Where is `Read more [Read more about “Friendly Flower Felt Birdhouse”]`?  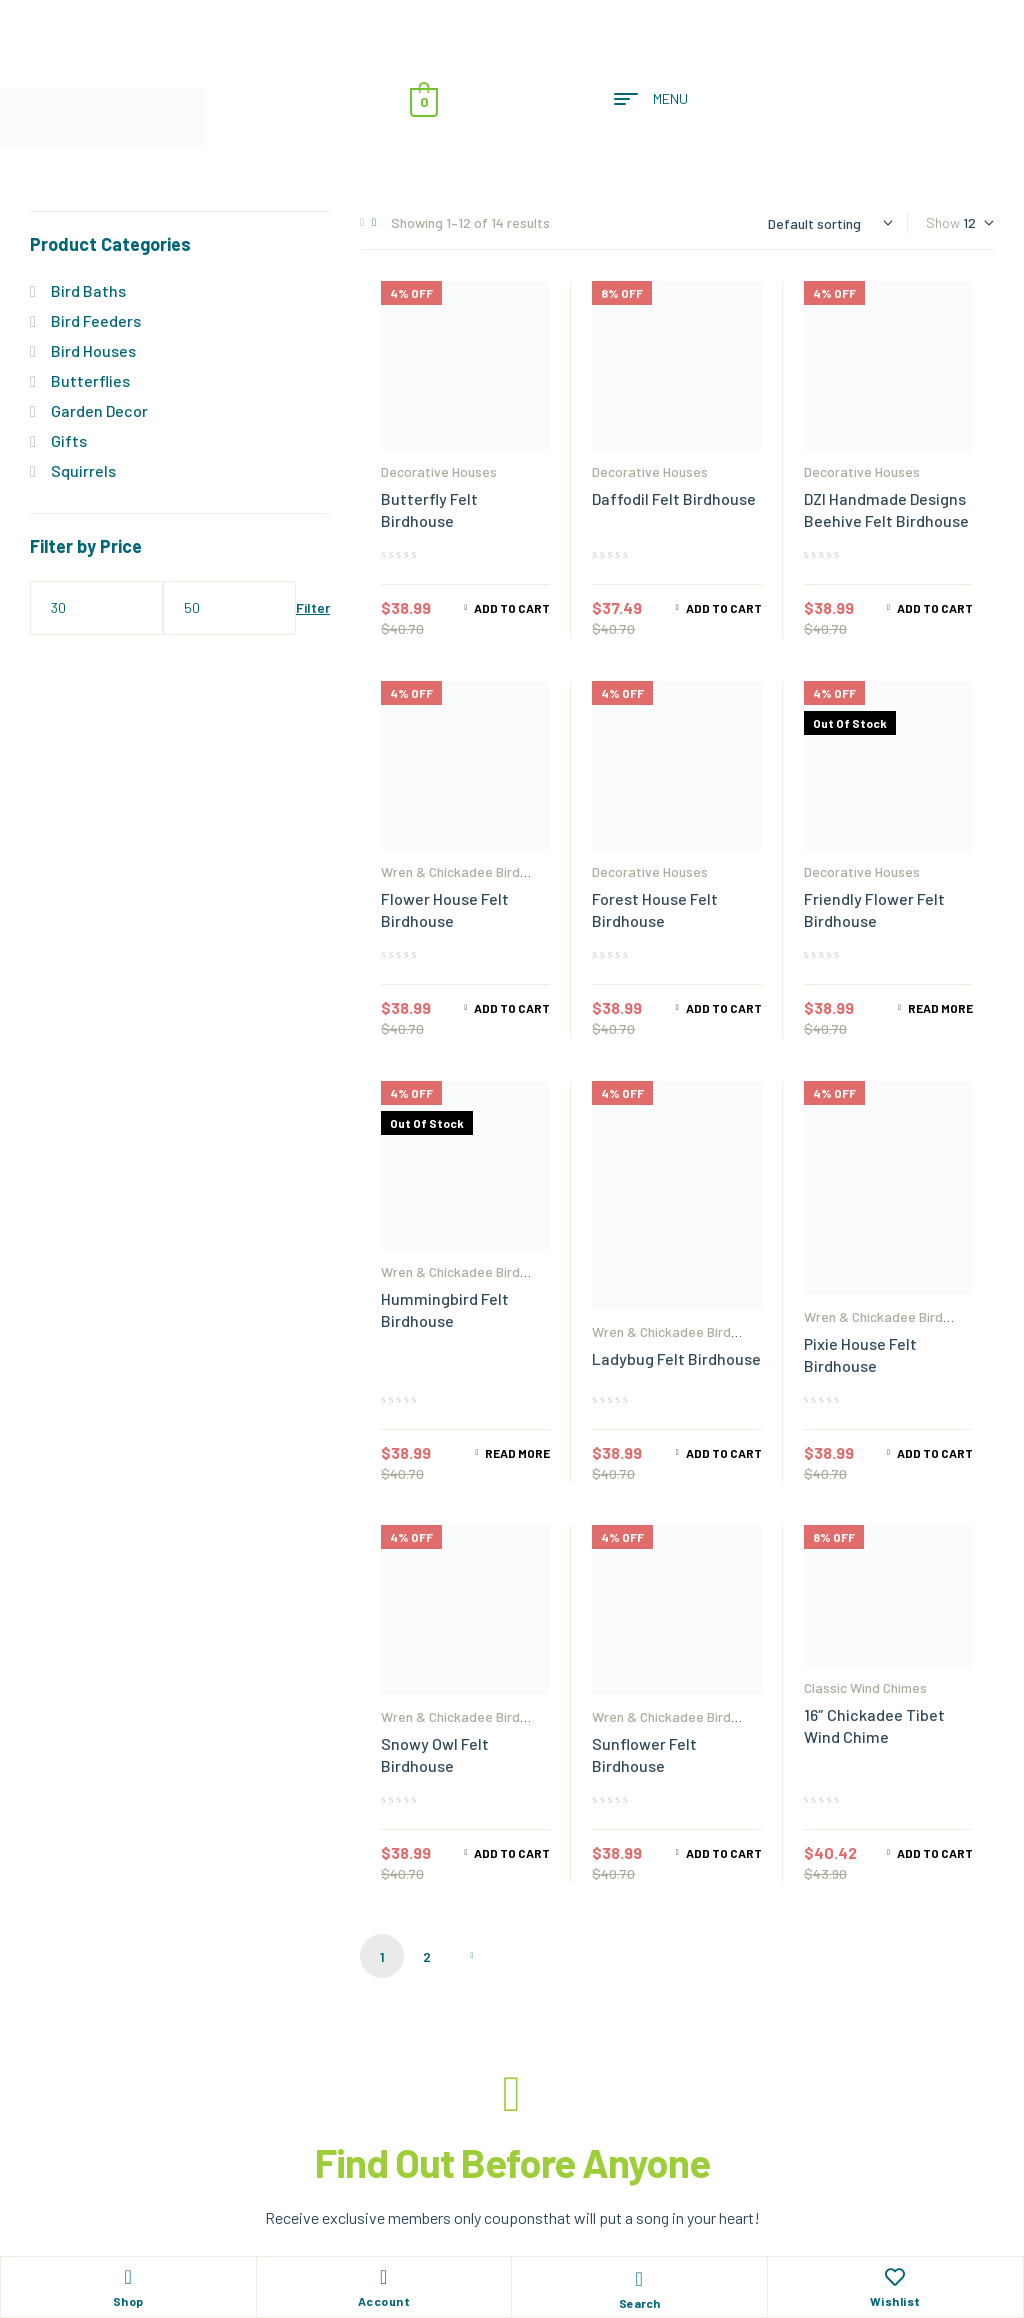 Read more [Read more about “Friendly Flower Felt Birdhouse”] is located at coordinates (940, 1008).